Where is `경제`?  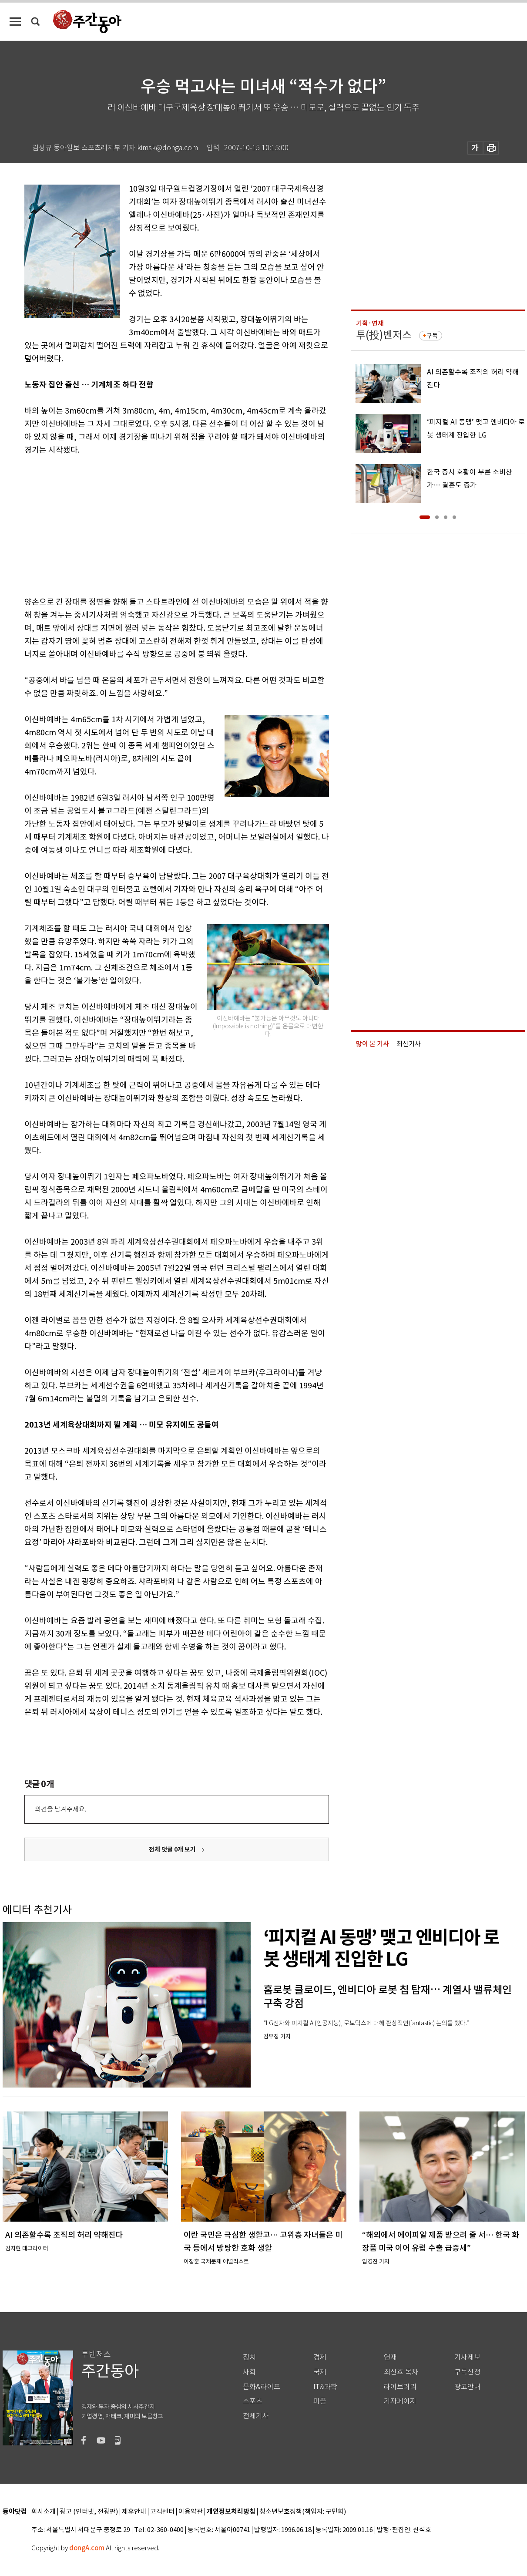 경제 is located at coordinates (319, 2357).